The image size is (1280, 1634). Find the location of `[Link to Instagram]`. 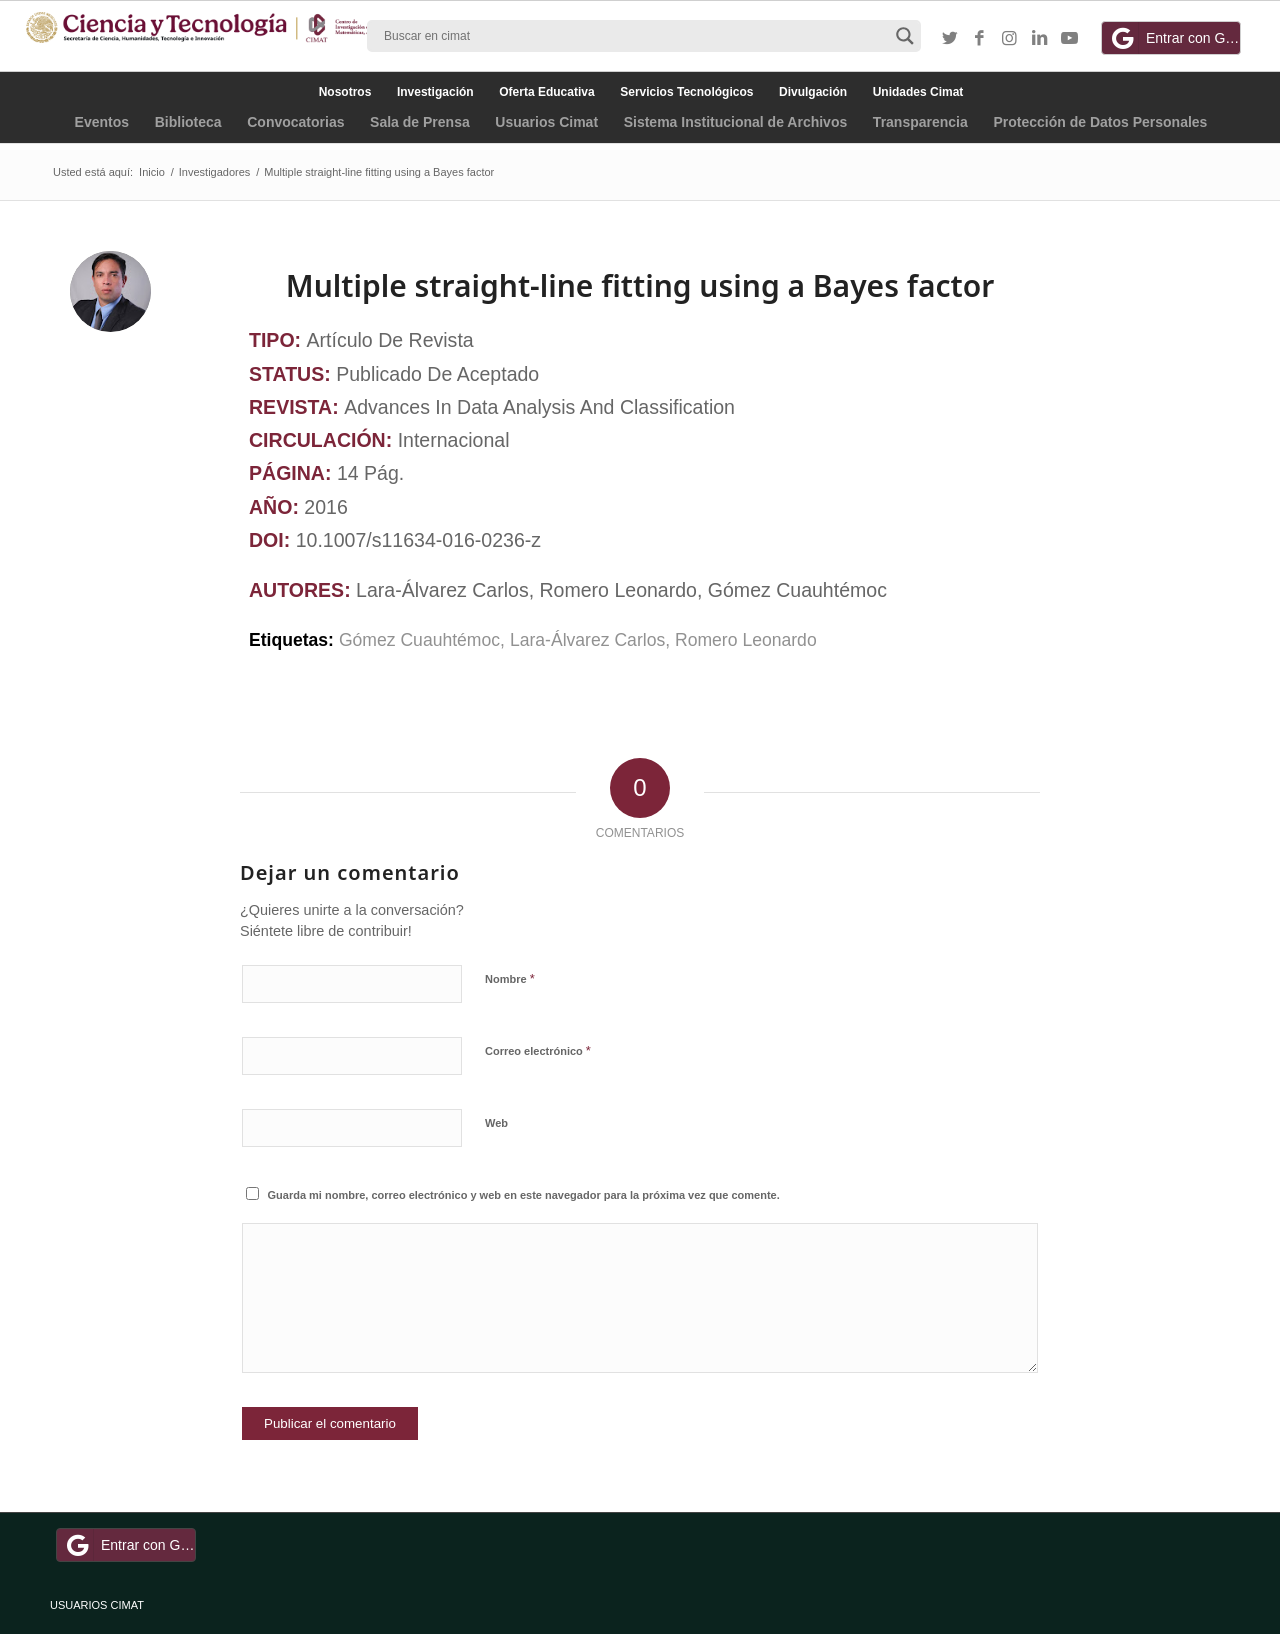

[Link to Instagram] is located at coordinates (1010, 39).